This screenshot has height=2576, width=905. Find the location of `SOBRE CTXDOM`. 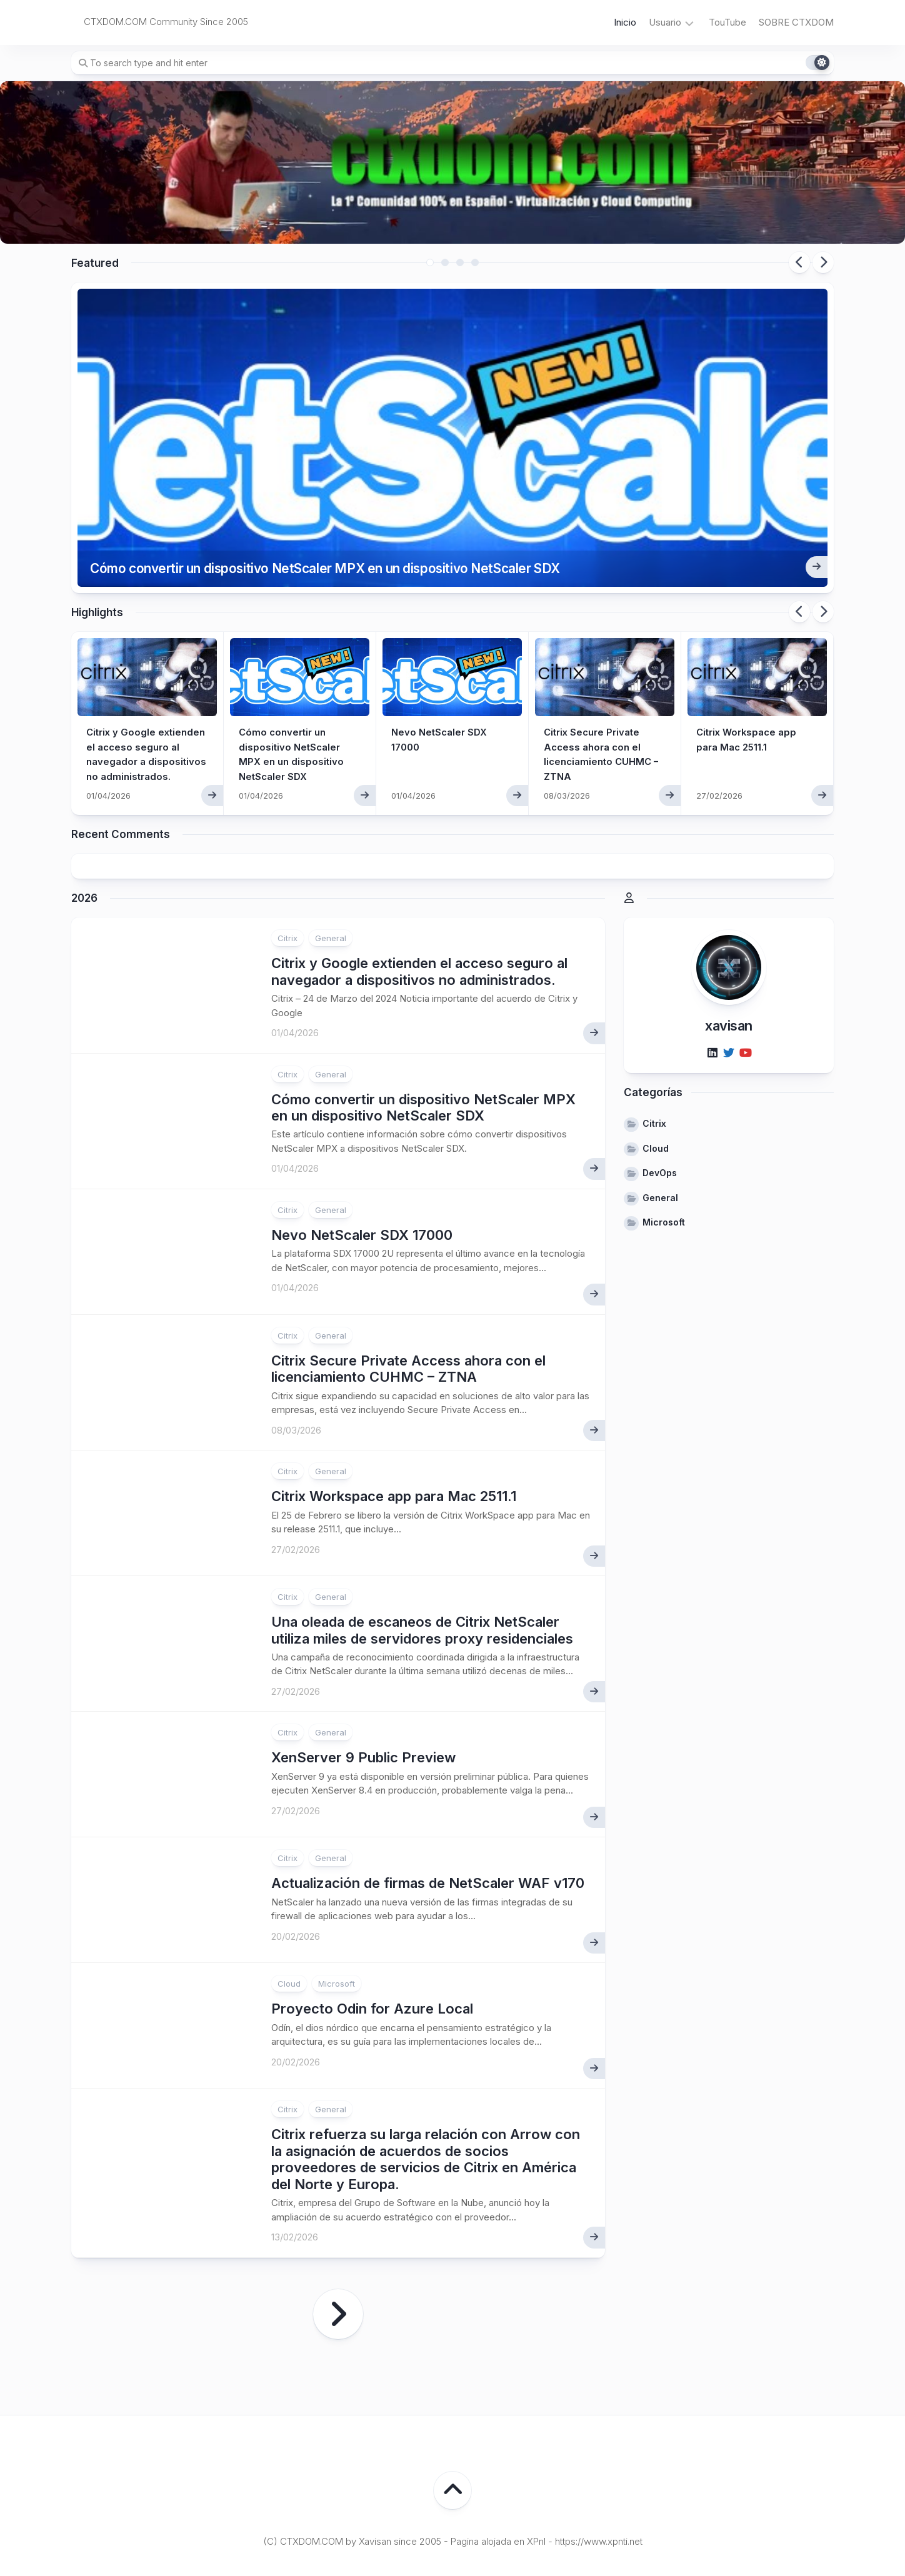

SOBRE CTXDOM is located at coordinates (796, 22).